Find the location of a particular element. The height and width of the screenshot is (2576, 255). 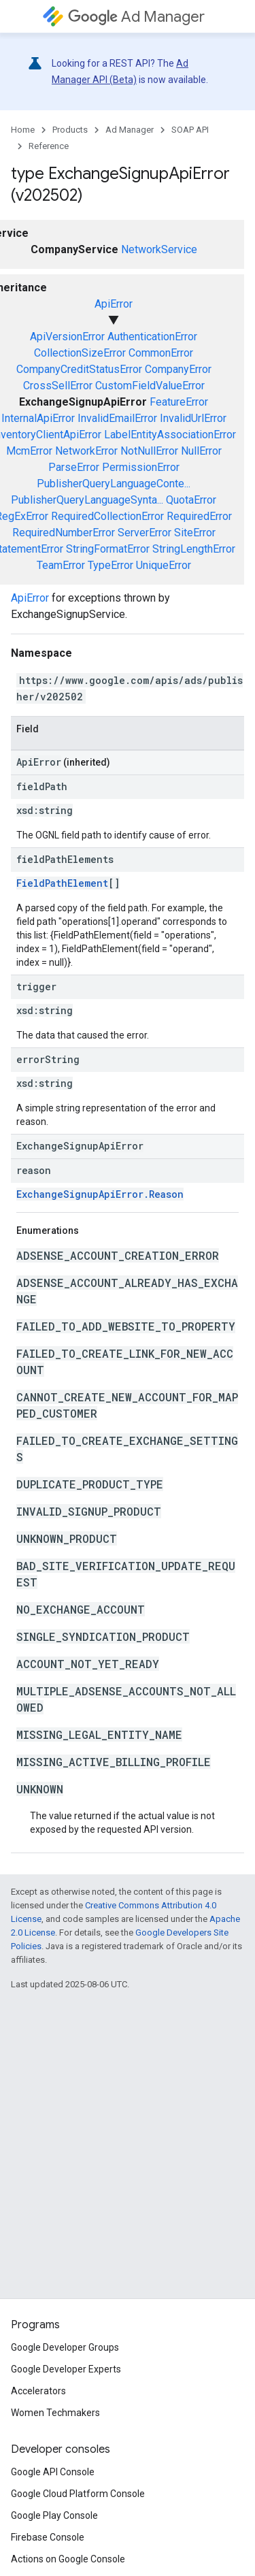

CustomFieldValueError is located at coordinates (150, 385).